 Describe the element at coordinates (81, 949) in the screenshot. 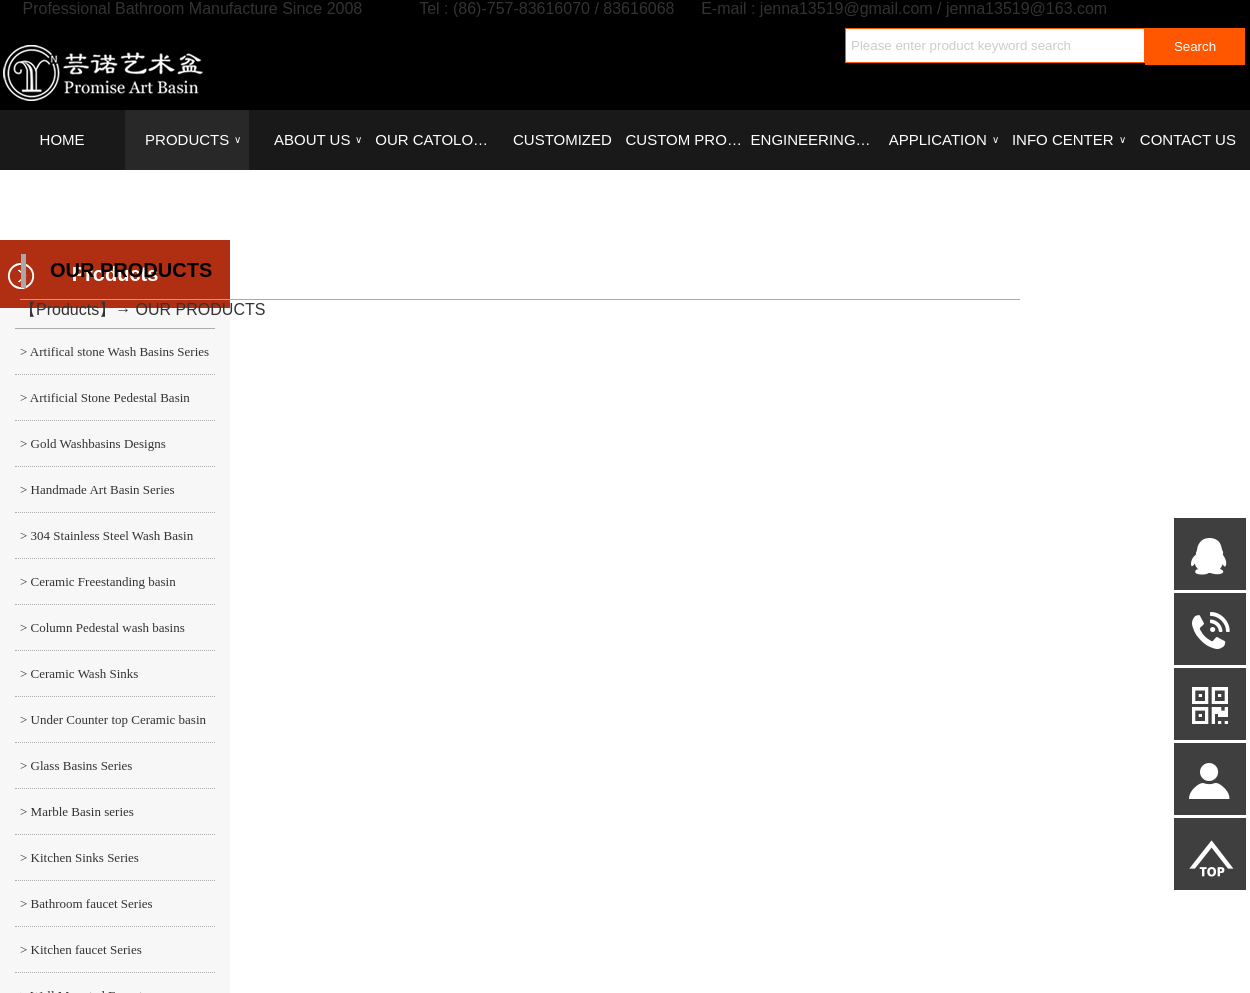

I see `> Kitchen faucet Series` at that location.